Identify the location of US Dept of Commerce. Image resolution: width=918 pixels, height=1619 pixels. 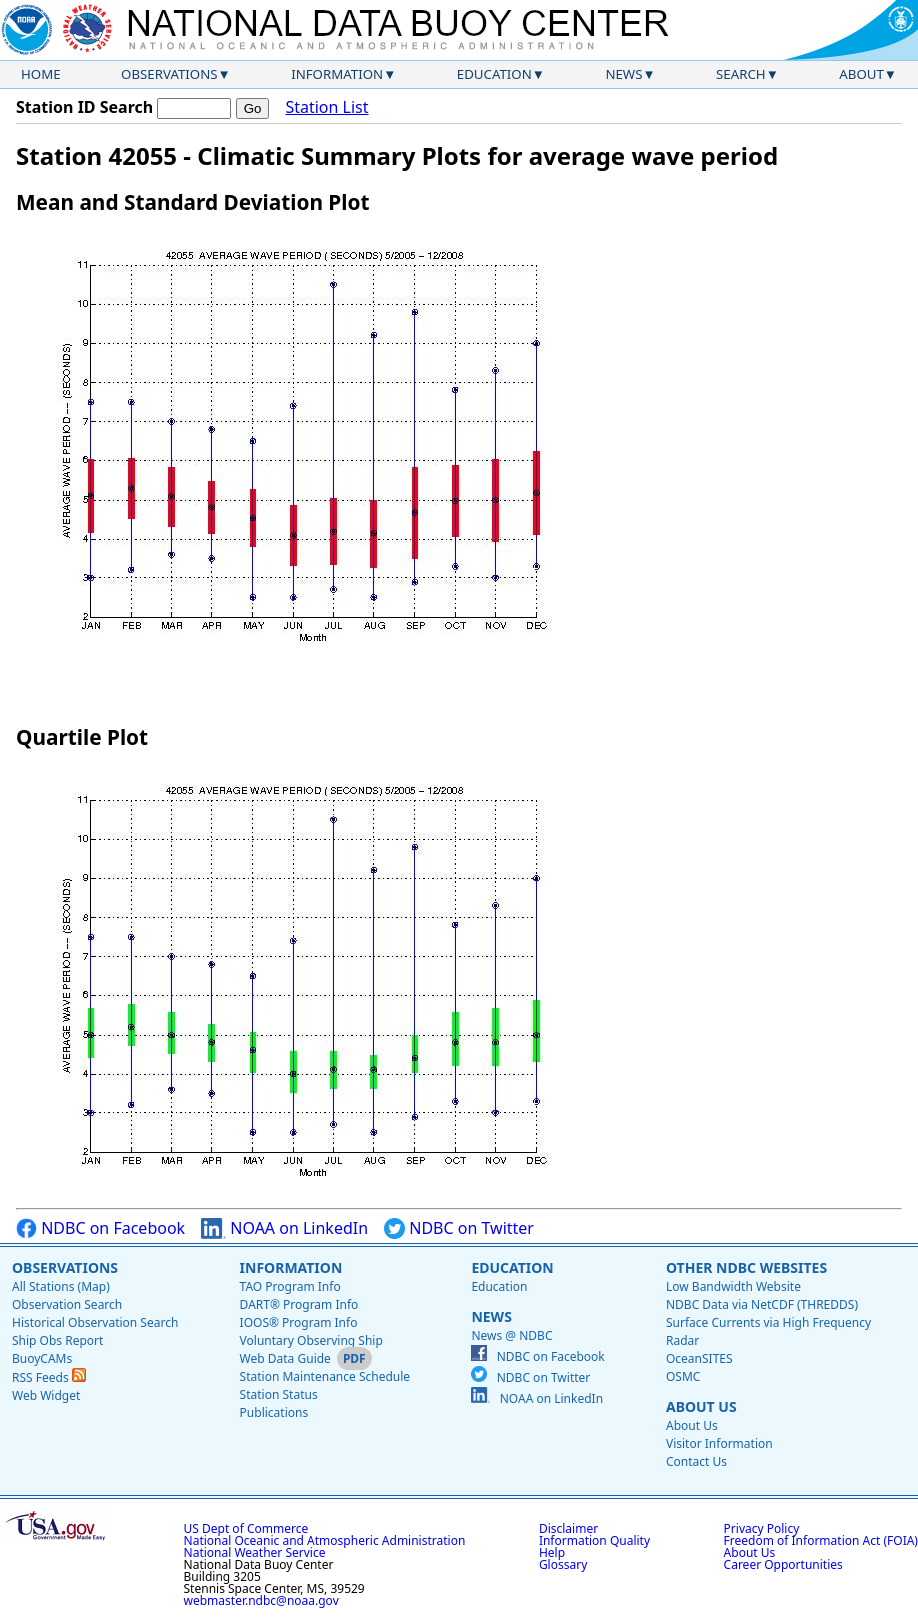
(246, 1528).